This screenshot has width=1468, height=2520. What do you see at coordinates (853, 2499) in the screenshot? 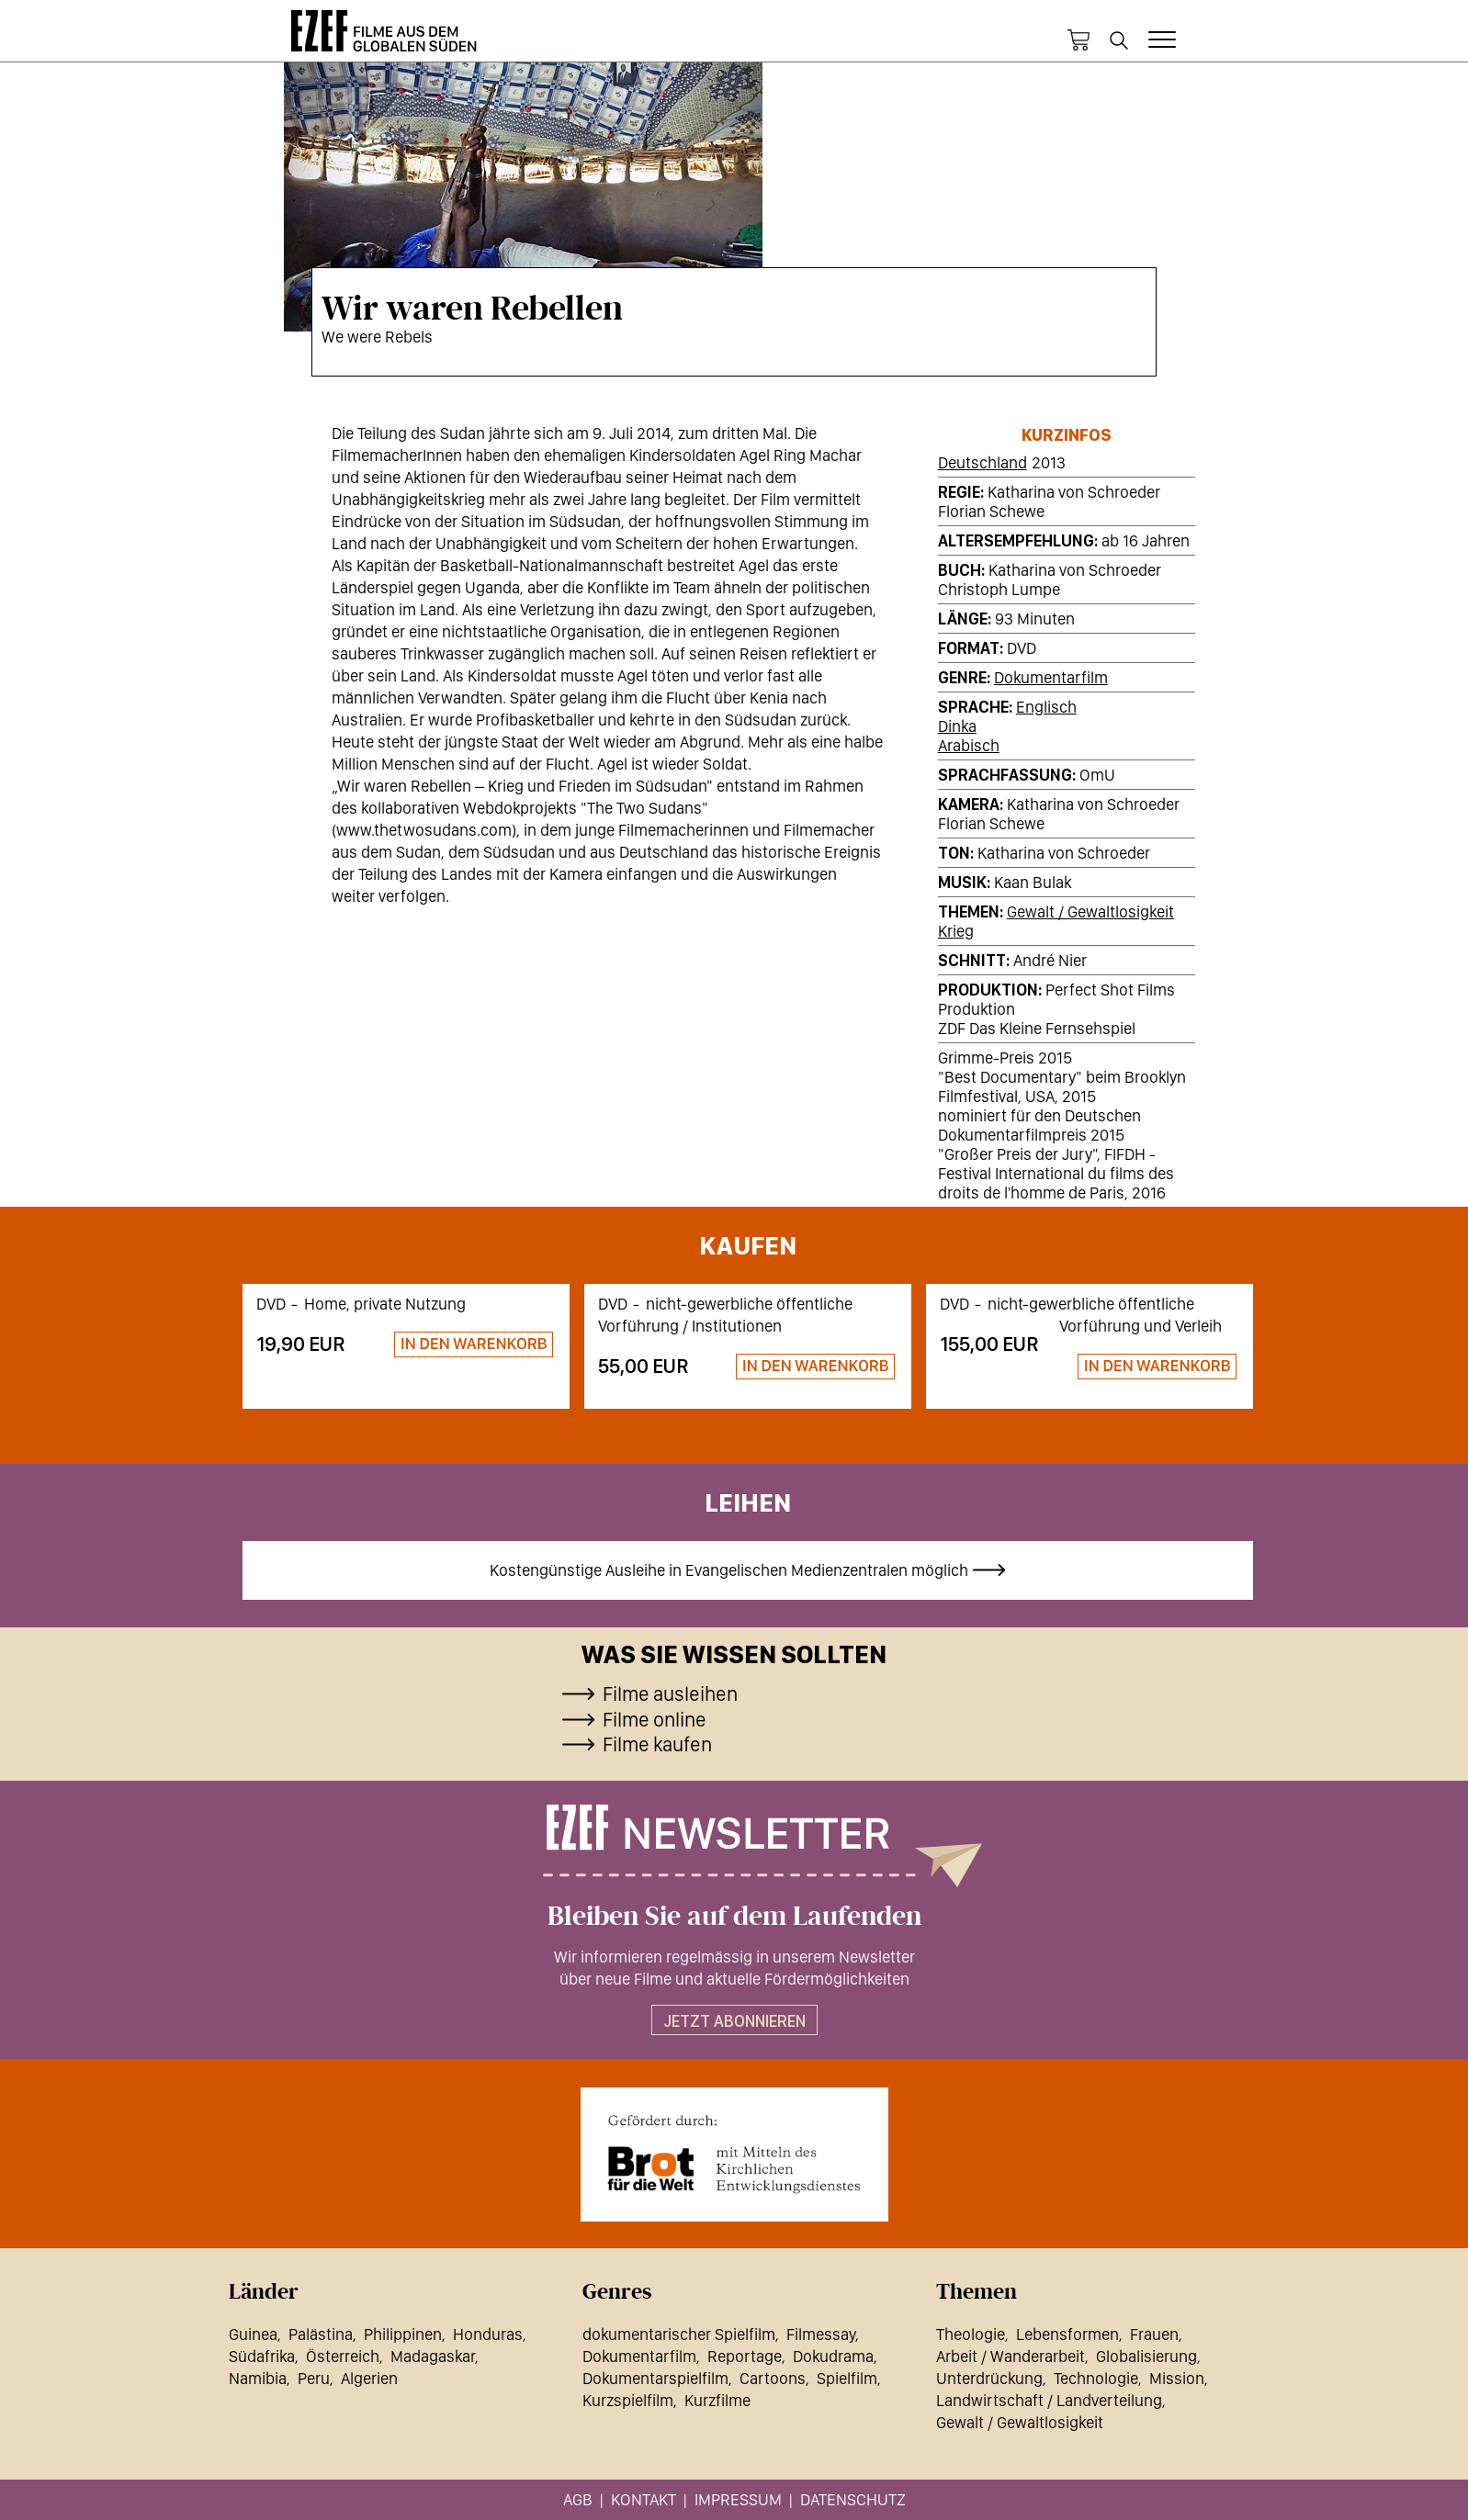
I see `Datenschutz` at bounding box center [853, 2499].